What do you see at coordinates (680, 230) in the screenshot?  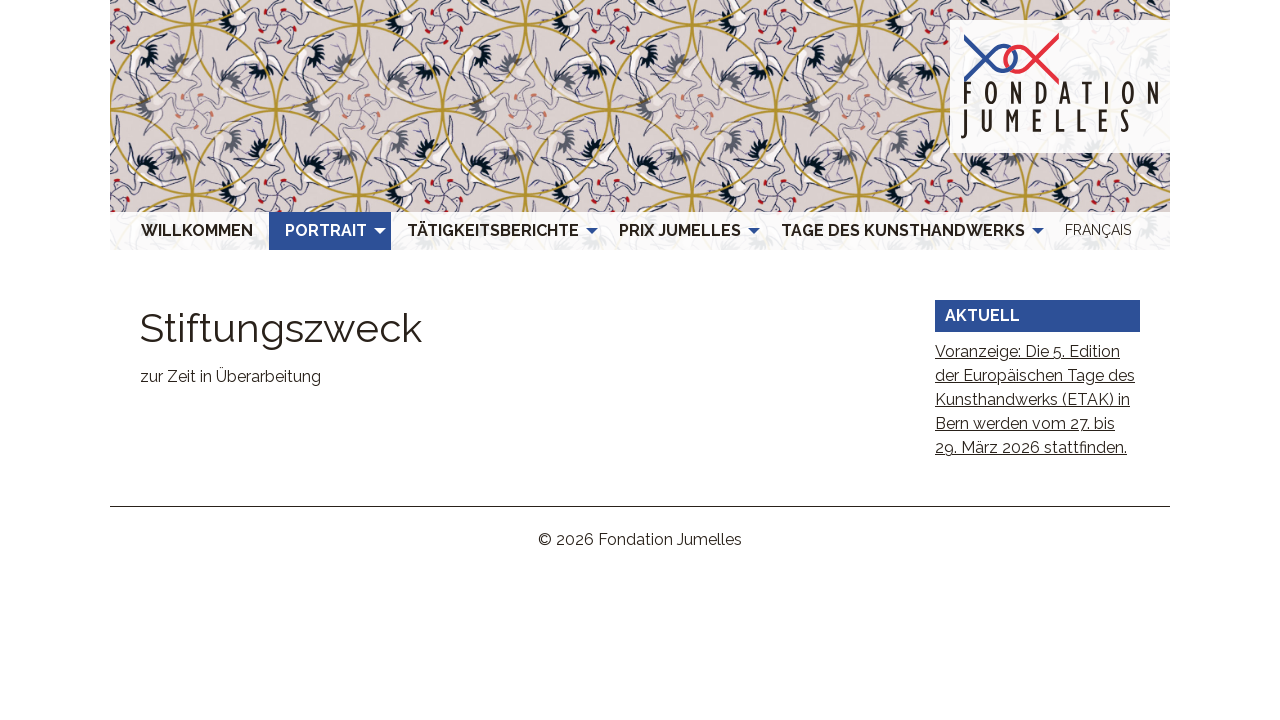 I see `Prix Jumelles` at bounding box center [680, 230].